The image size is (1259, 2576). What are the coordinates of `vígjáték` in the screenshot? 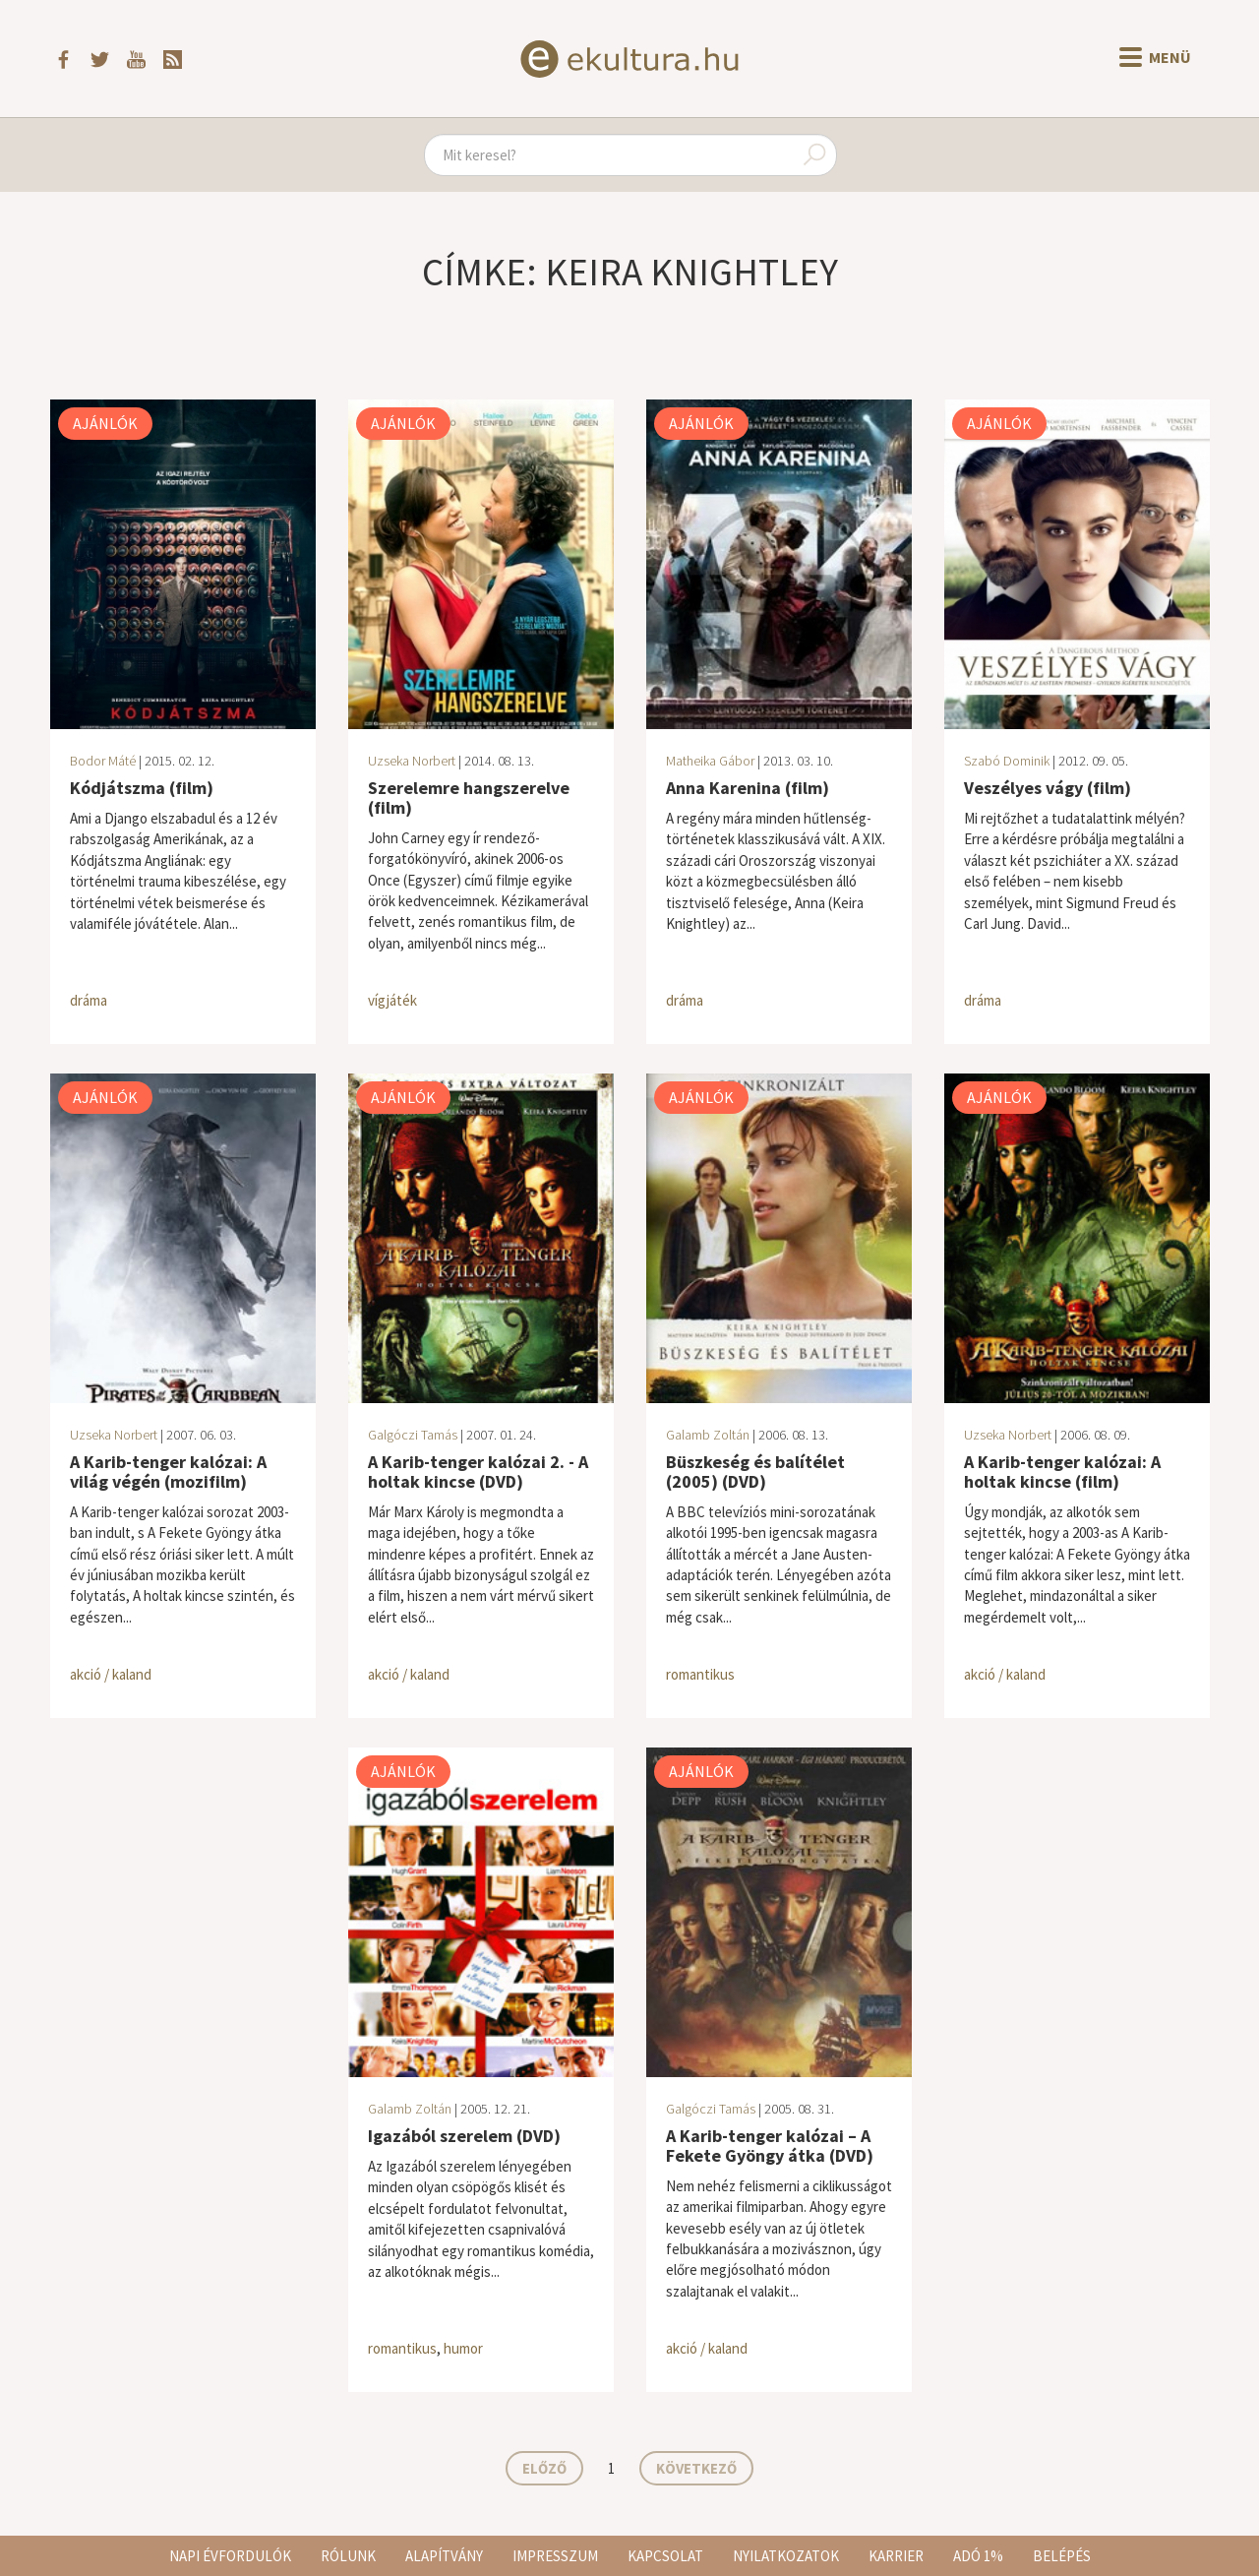 It's located at (392, 1000).